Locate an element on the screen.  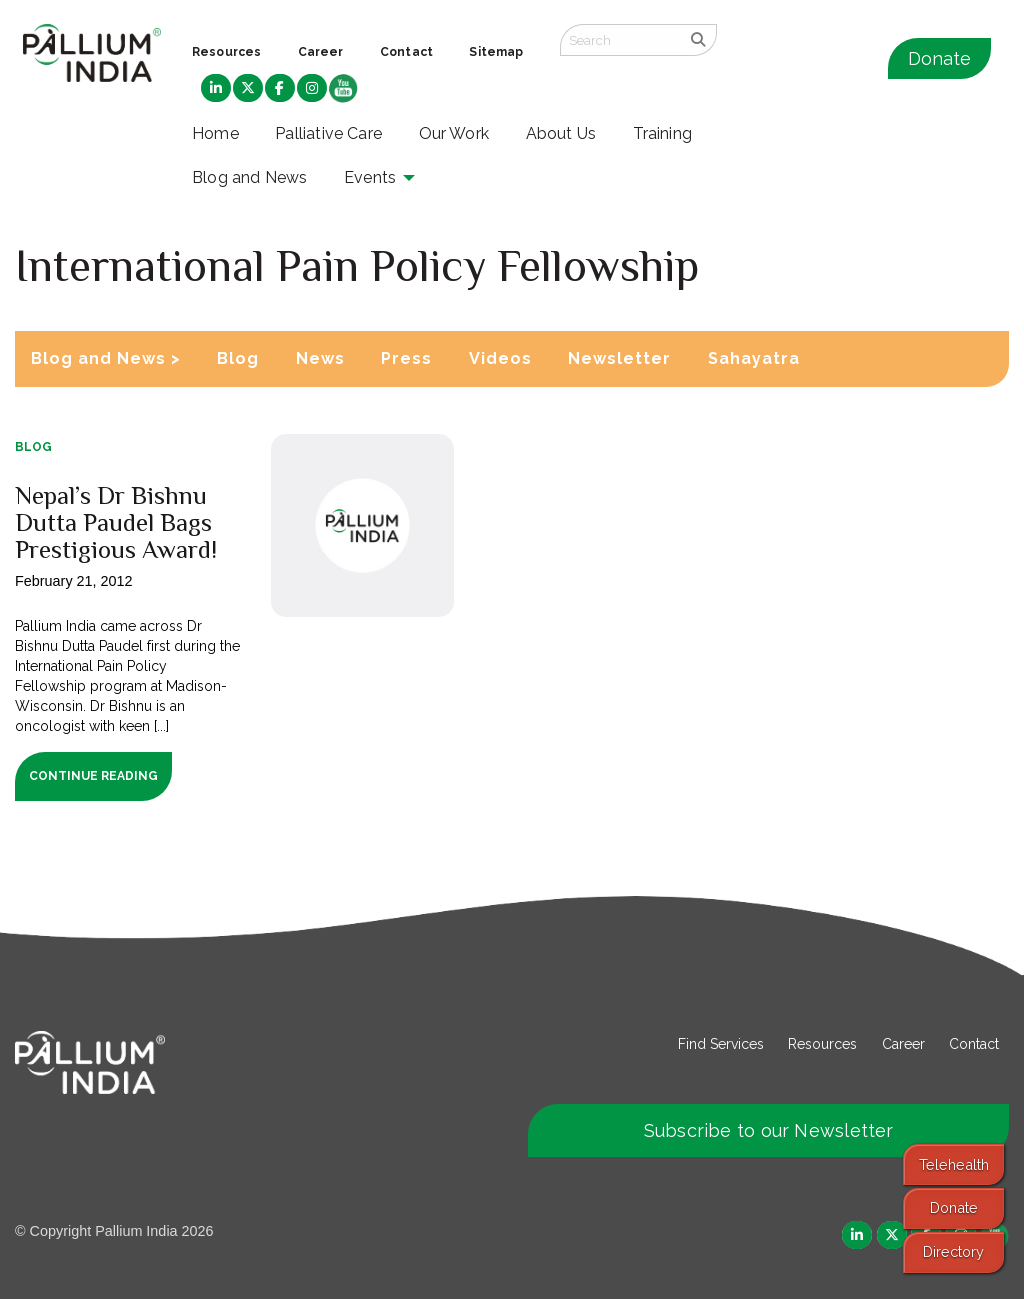
Subscribe to our Newsletter is located at coordinates (769, 1130).